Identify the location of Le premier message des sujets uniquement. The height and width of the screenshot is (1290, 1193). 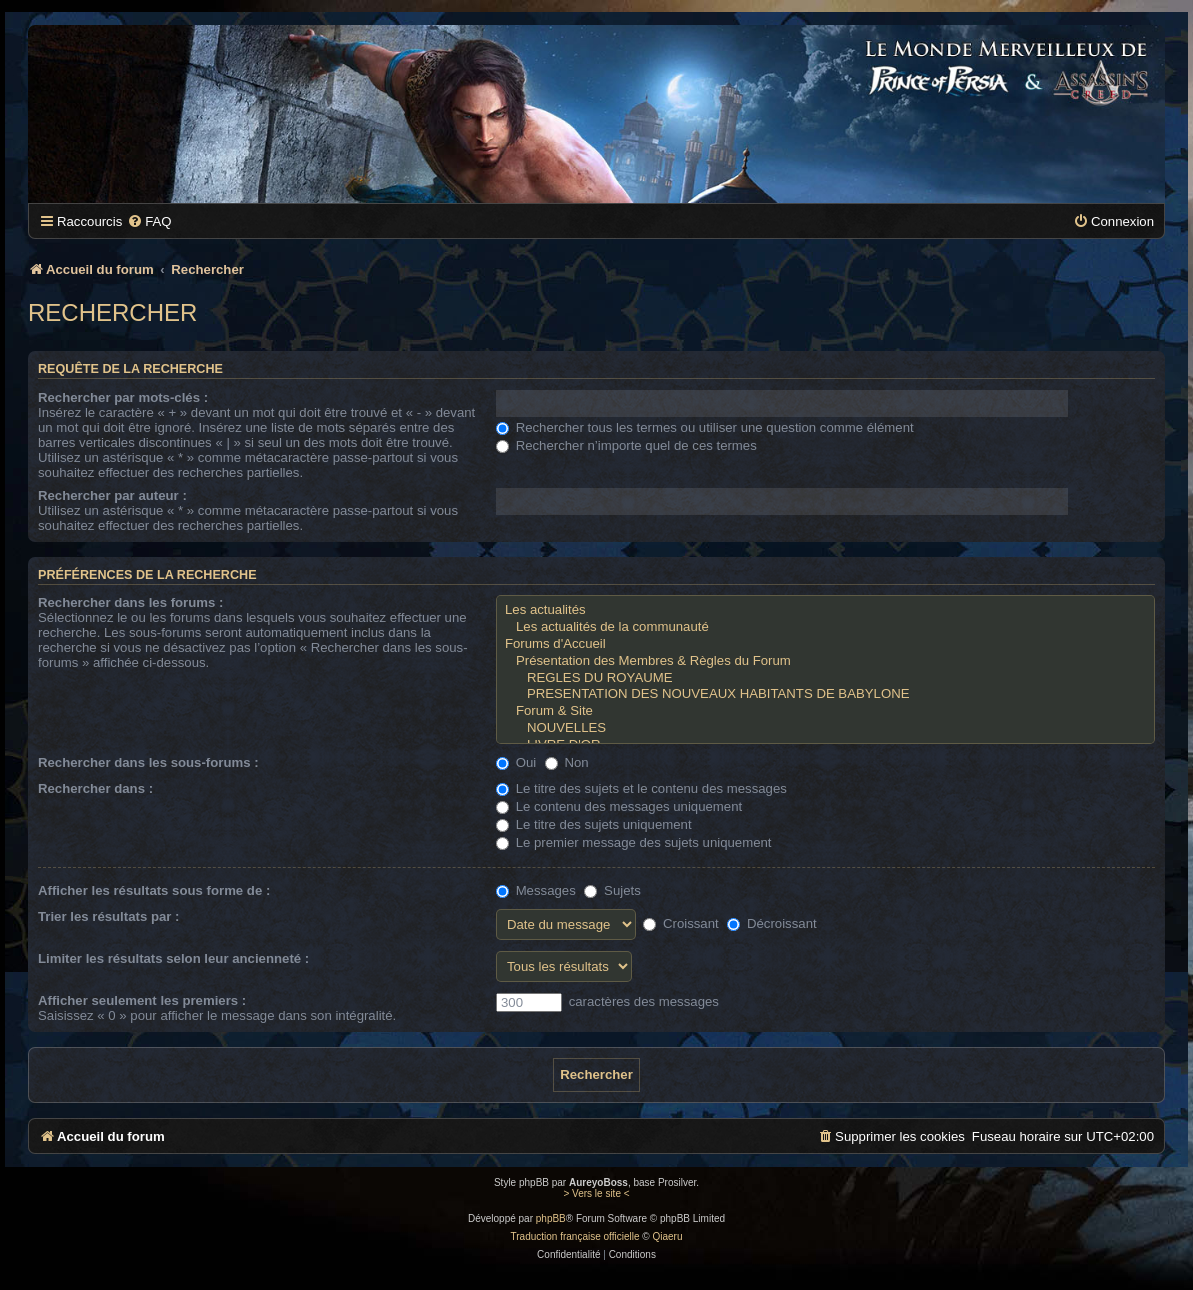
(634, 842).